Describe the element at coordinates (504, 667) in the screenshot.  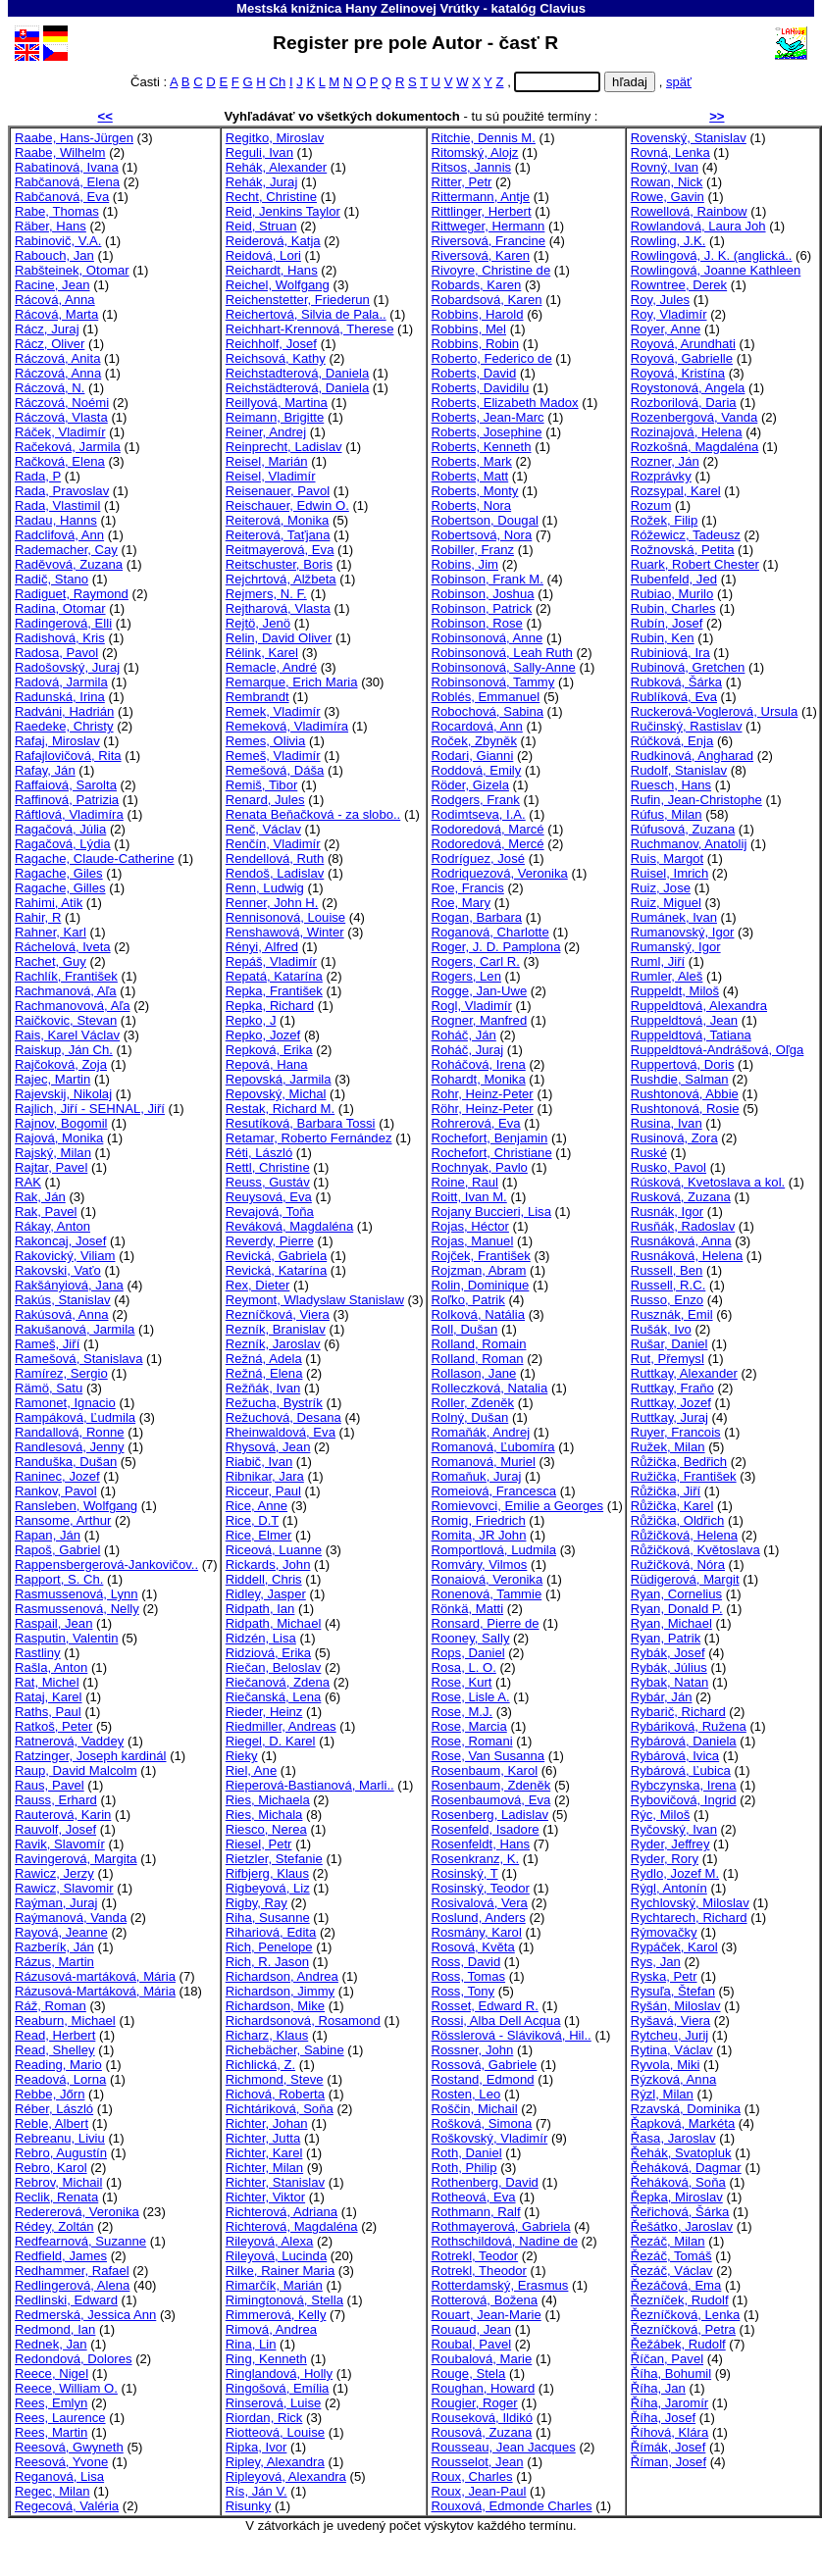
I see `Robinsonová, Sally-Anne` at that location.